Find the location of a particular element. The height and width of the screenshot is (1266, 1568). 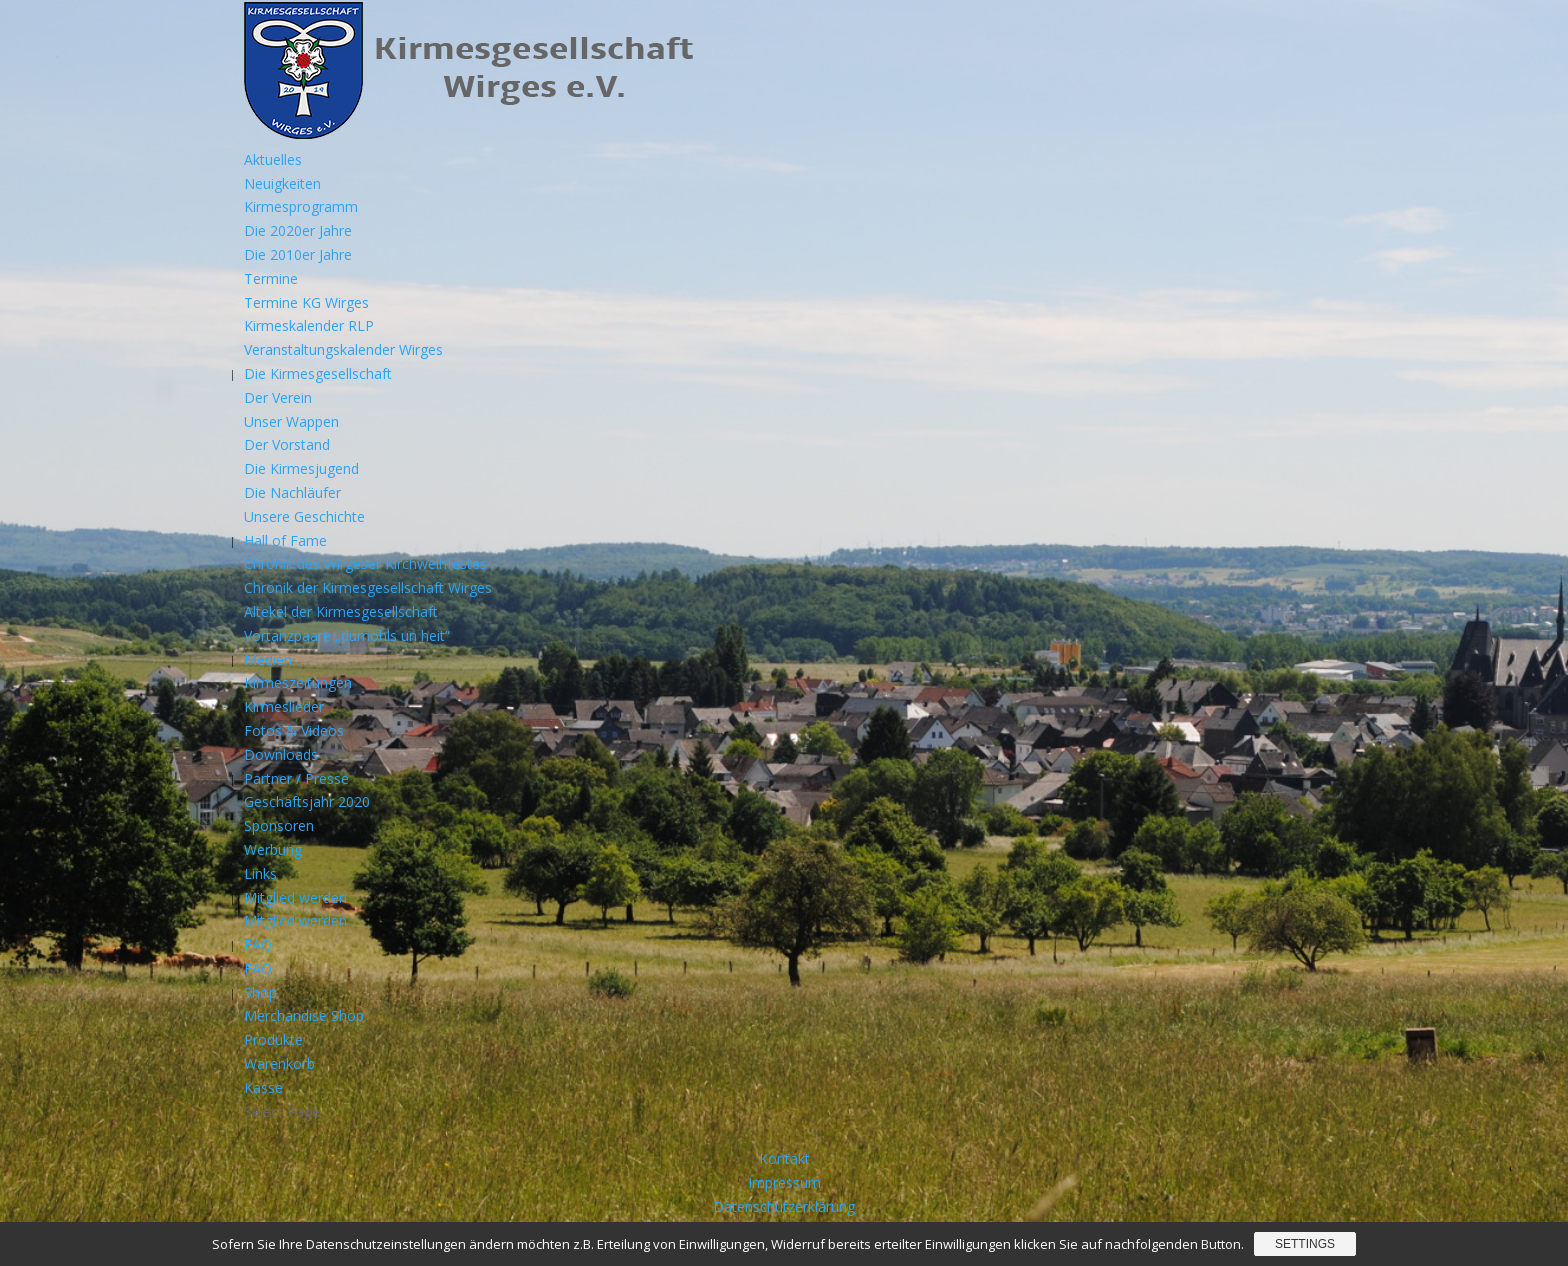

Hall of Fame is located at coordinates (285, 540).